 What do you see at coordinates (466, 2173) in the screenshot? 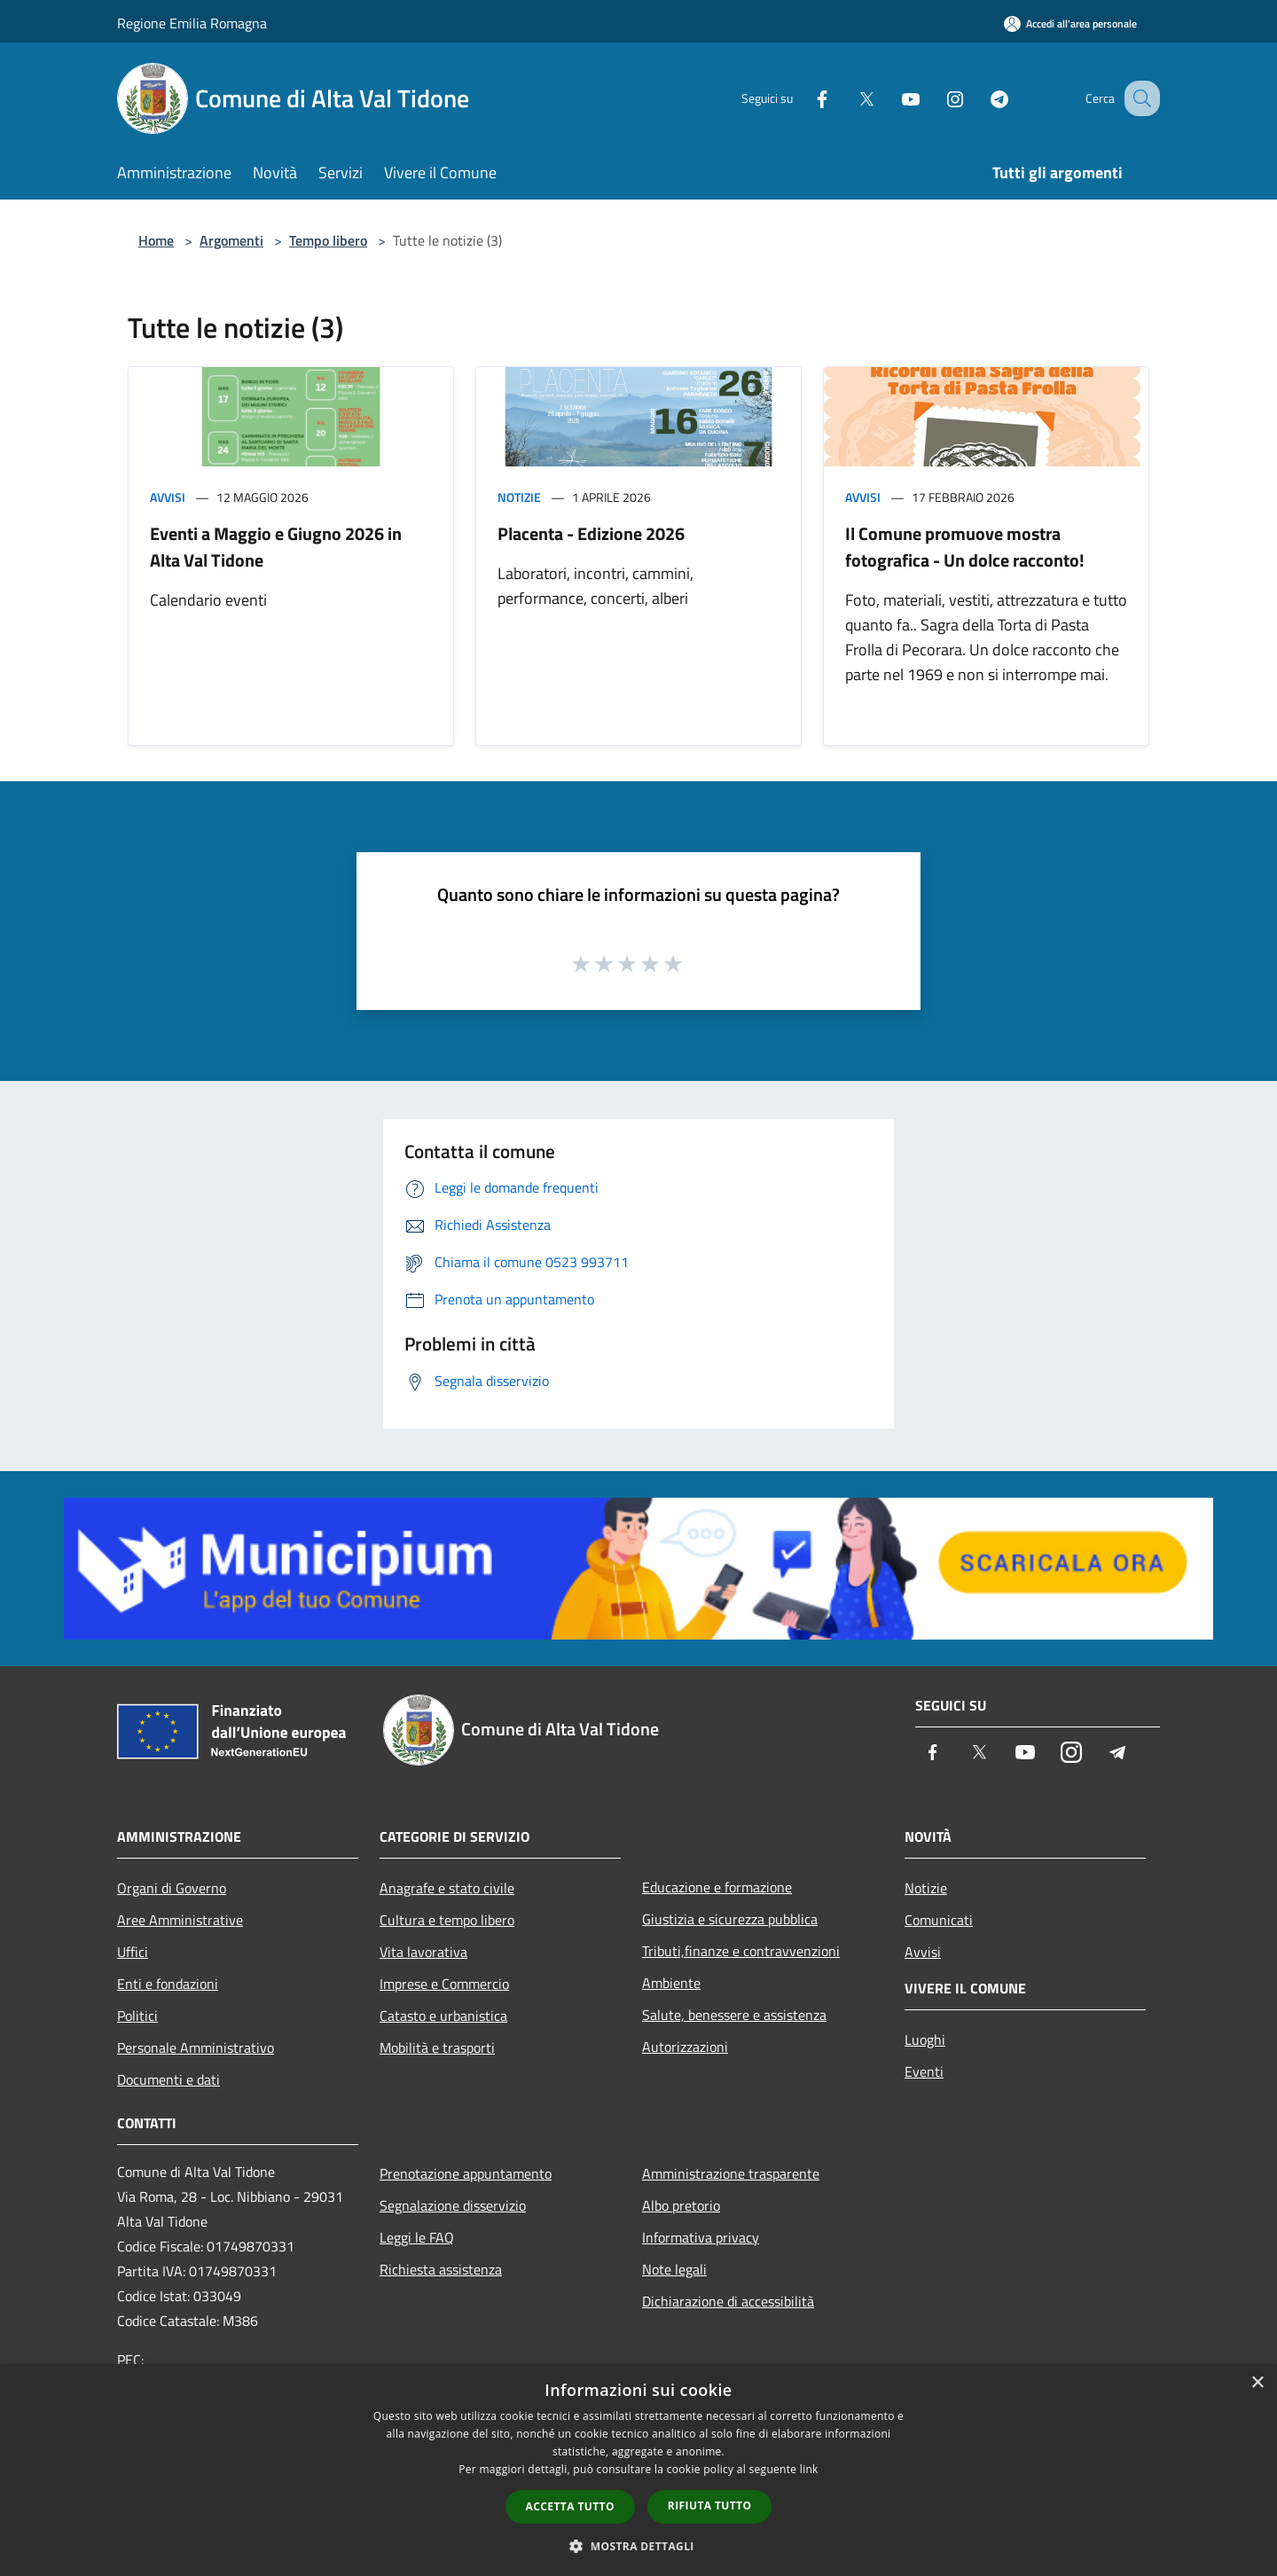
I see `Prenotazione appuntamento` at bounding box center [466, 2173].